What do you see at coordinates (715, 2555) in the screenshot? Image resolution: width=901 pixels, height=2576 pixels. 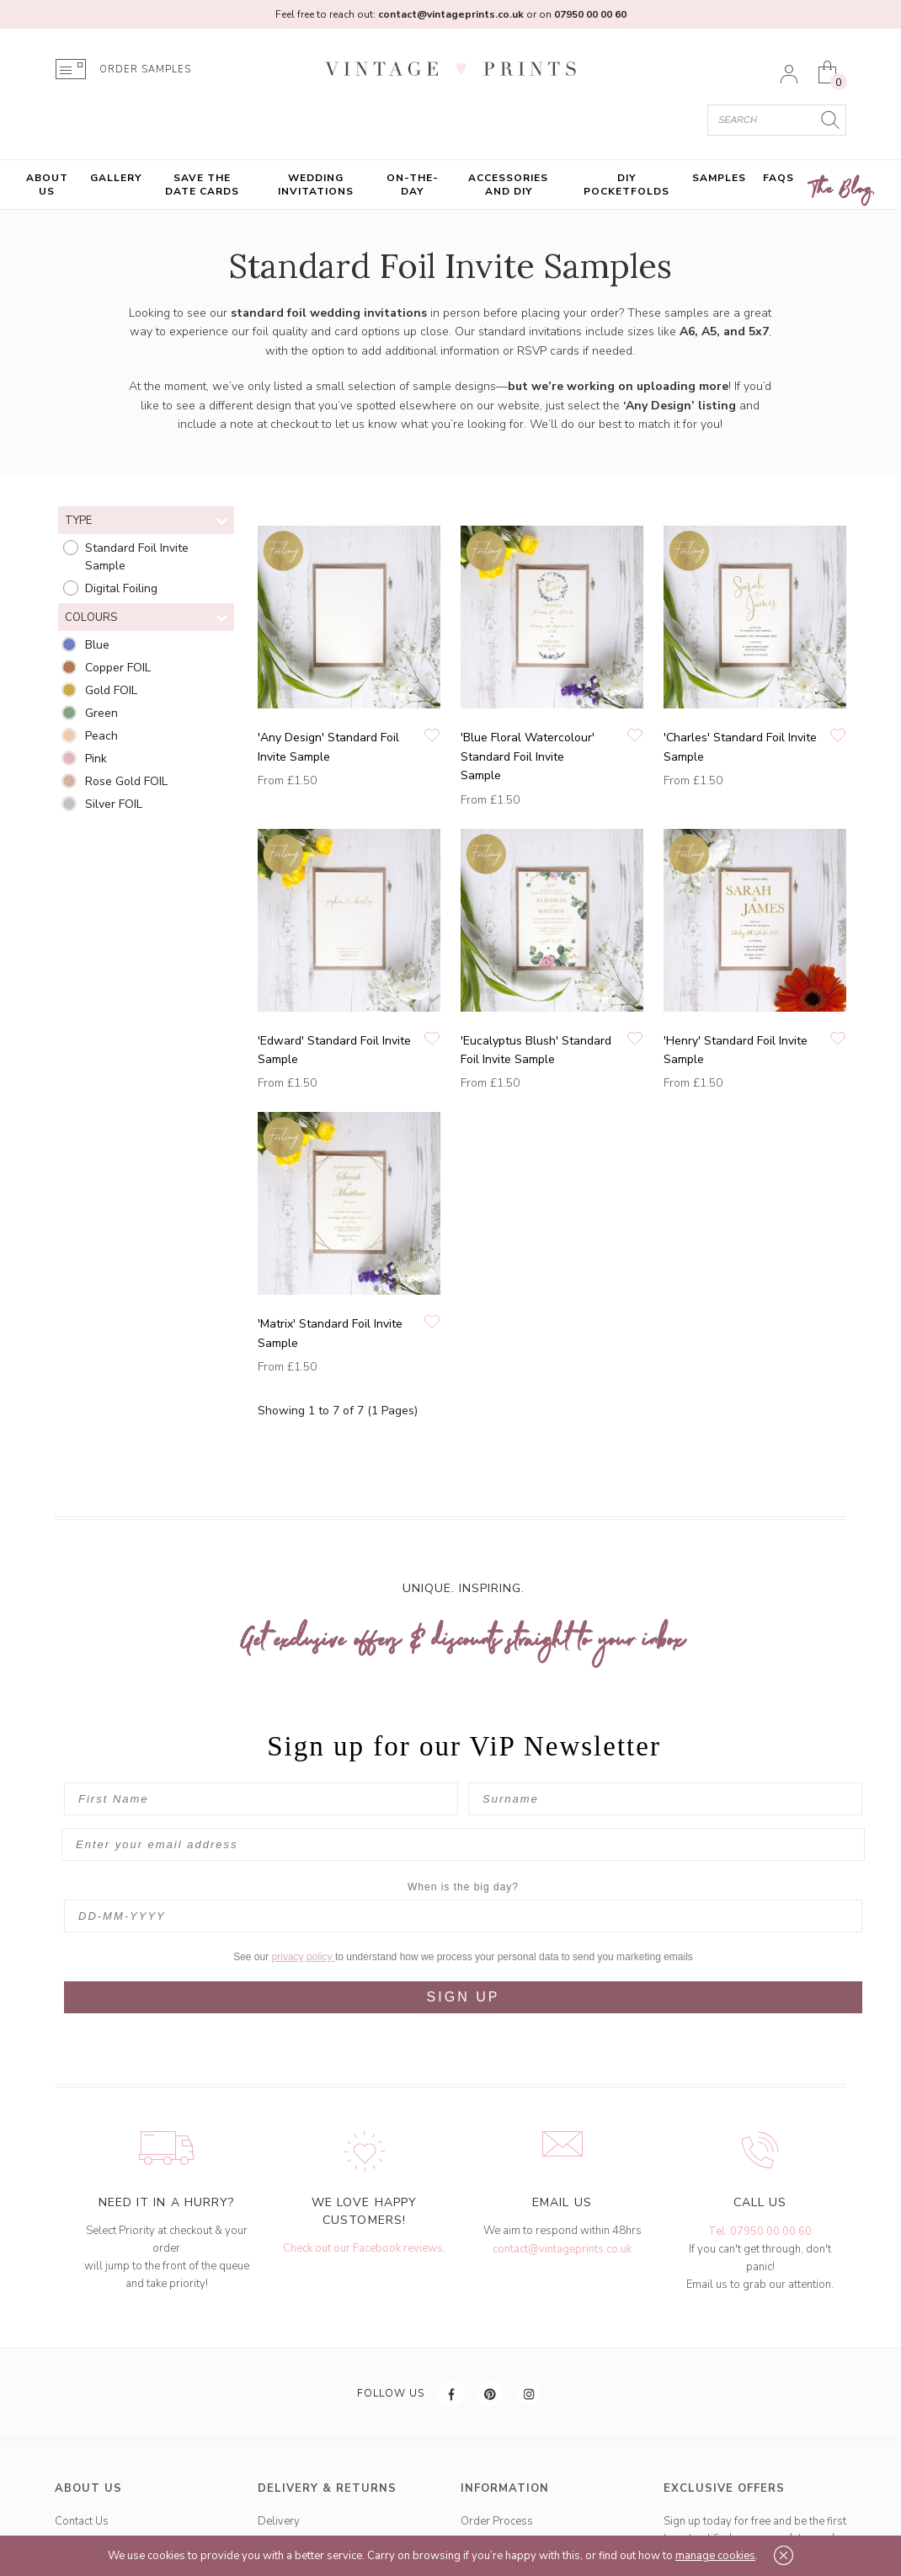 I see `manage cookies` at bounding box center [715, 2555].